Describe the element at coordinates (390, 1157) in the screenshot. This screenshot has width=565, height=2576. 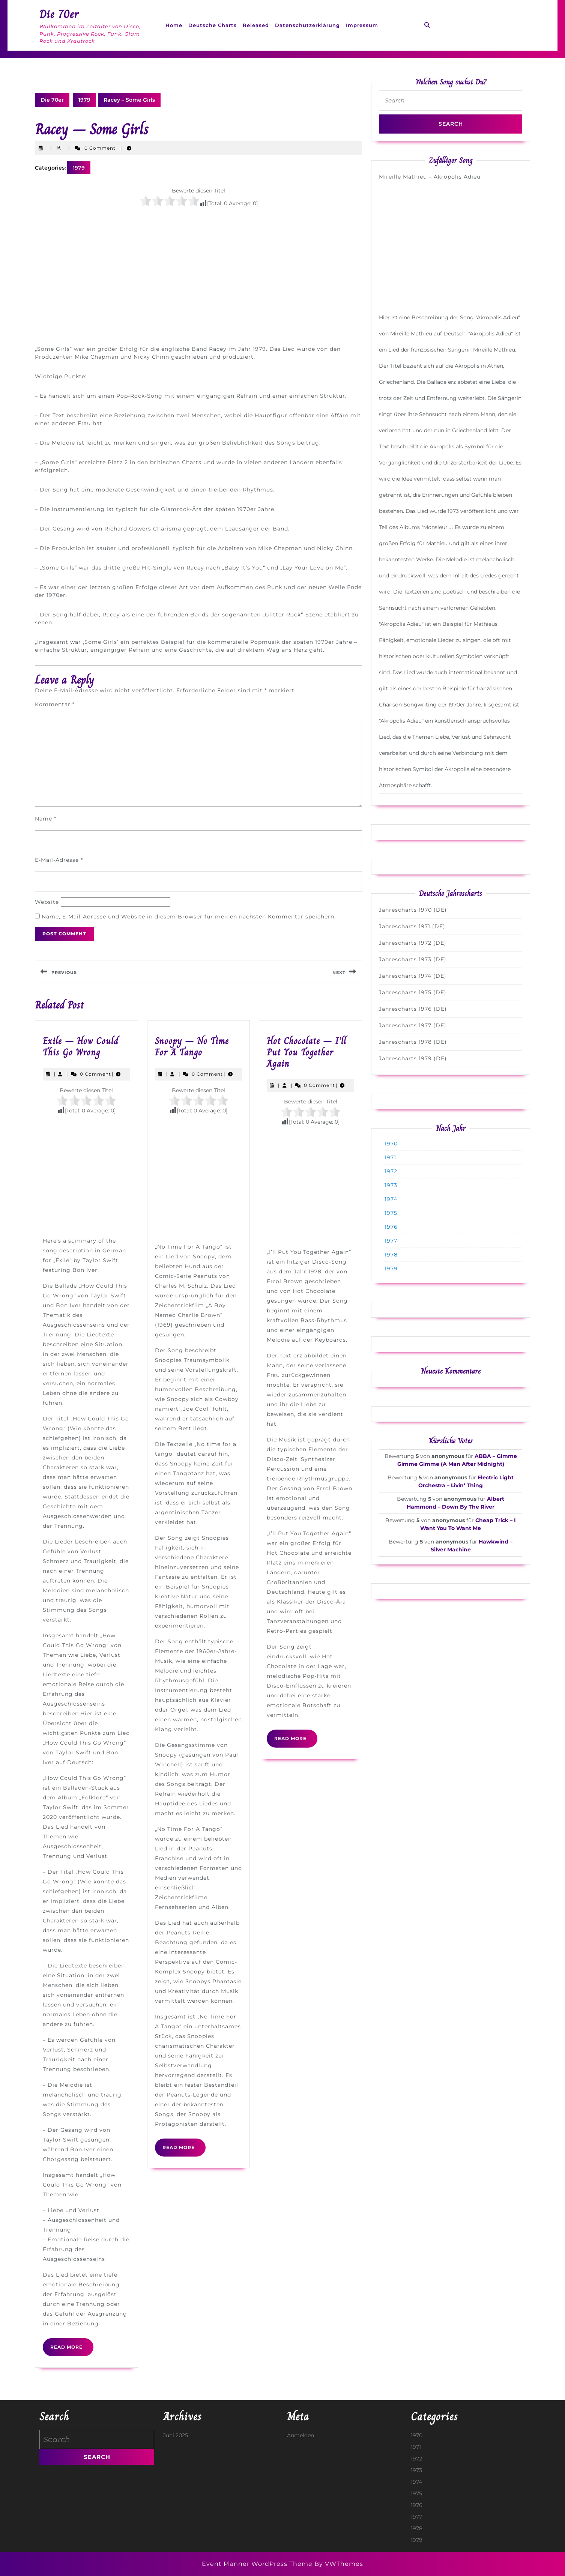
I see `1971` at that location.